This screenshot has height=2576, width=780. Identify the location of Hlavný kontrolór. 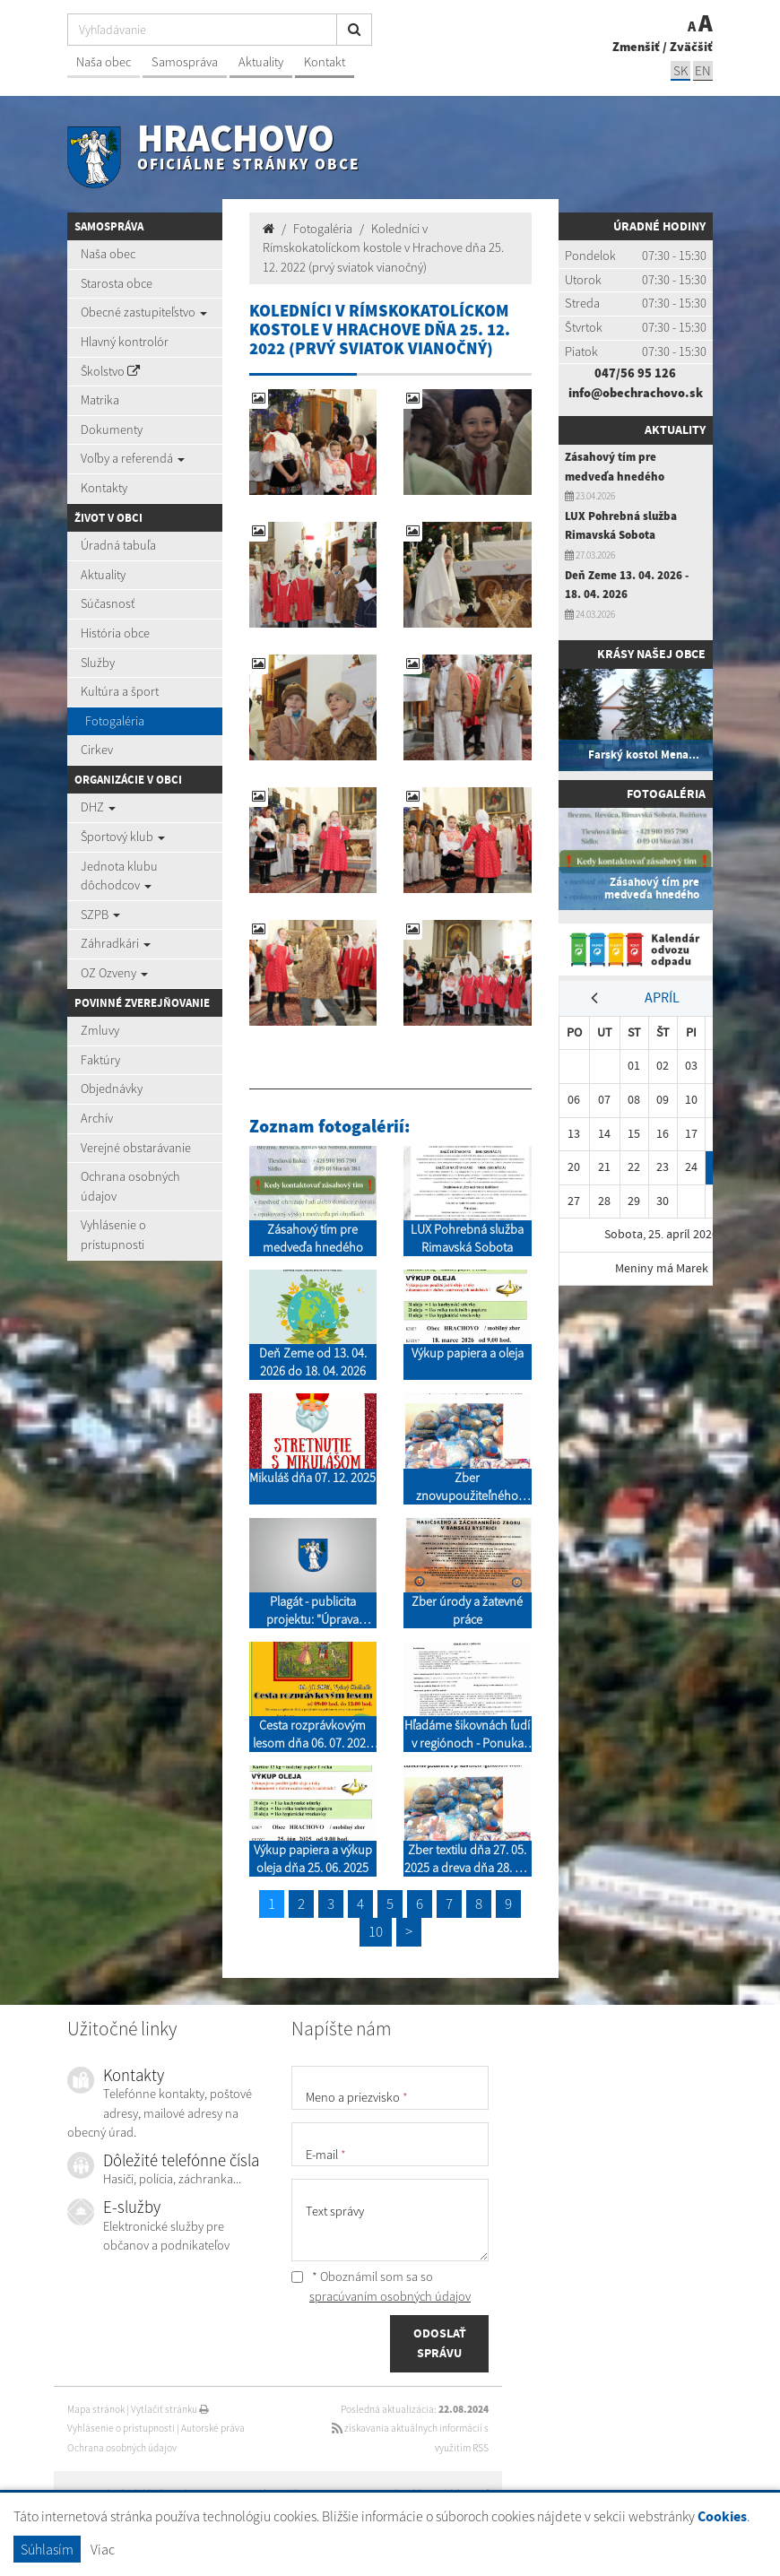
(125, 342).